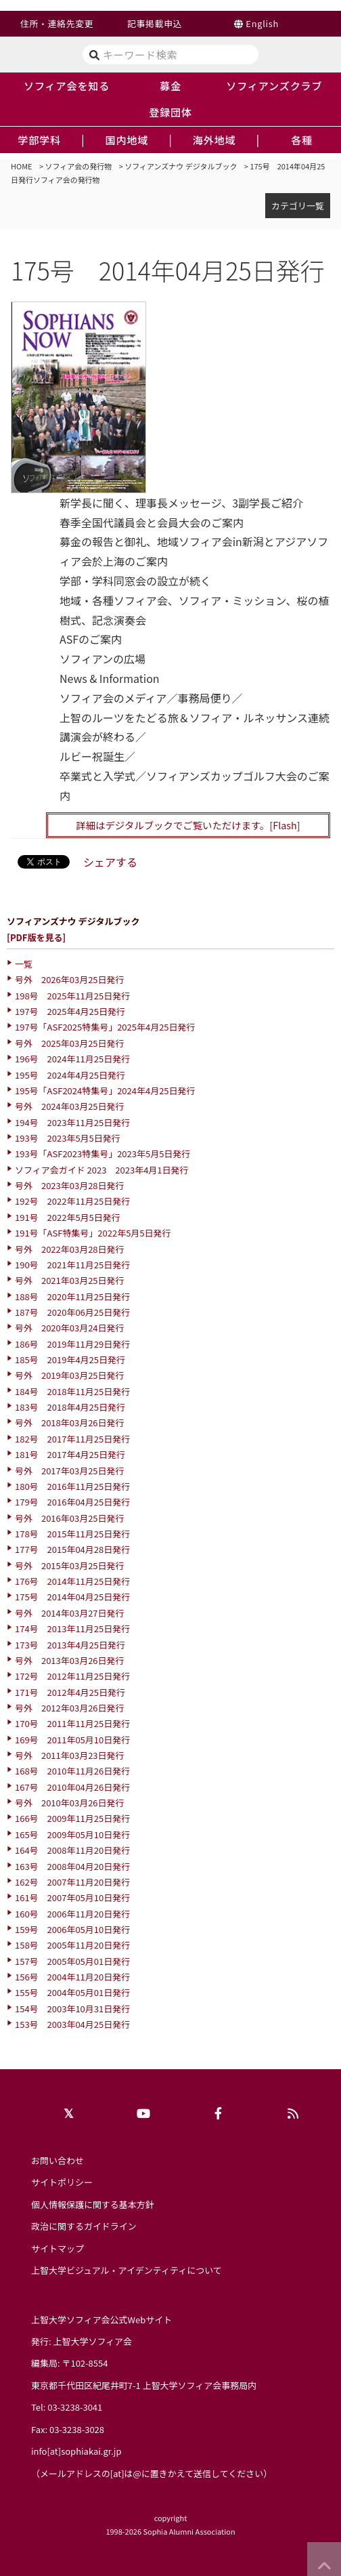 The width and height of the screenshot is (341, 2576). I want to click on 167号 2010年04月26日発行, so click(72, 1787).